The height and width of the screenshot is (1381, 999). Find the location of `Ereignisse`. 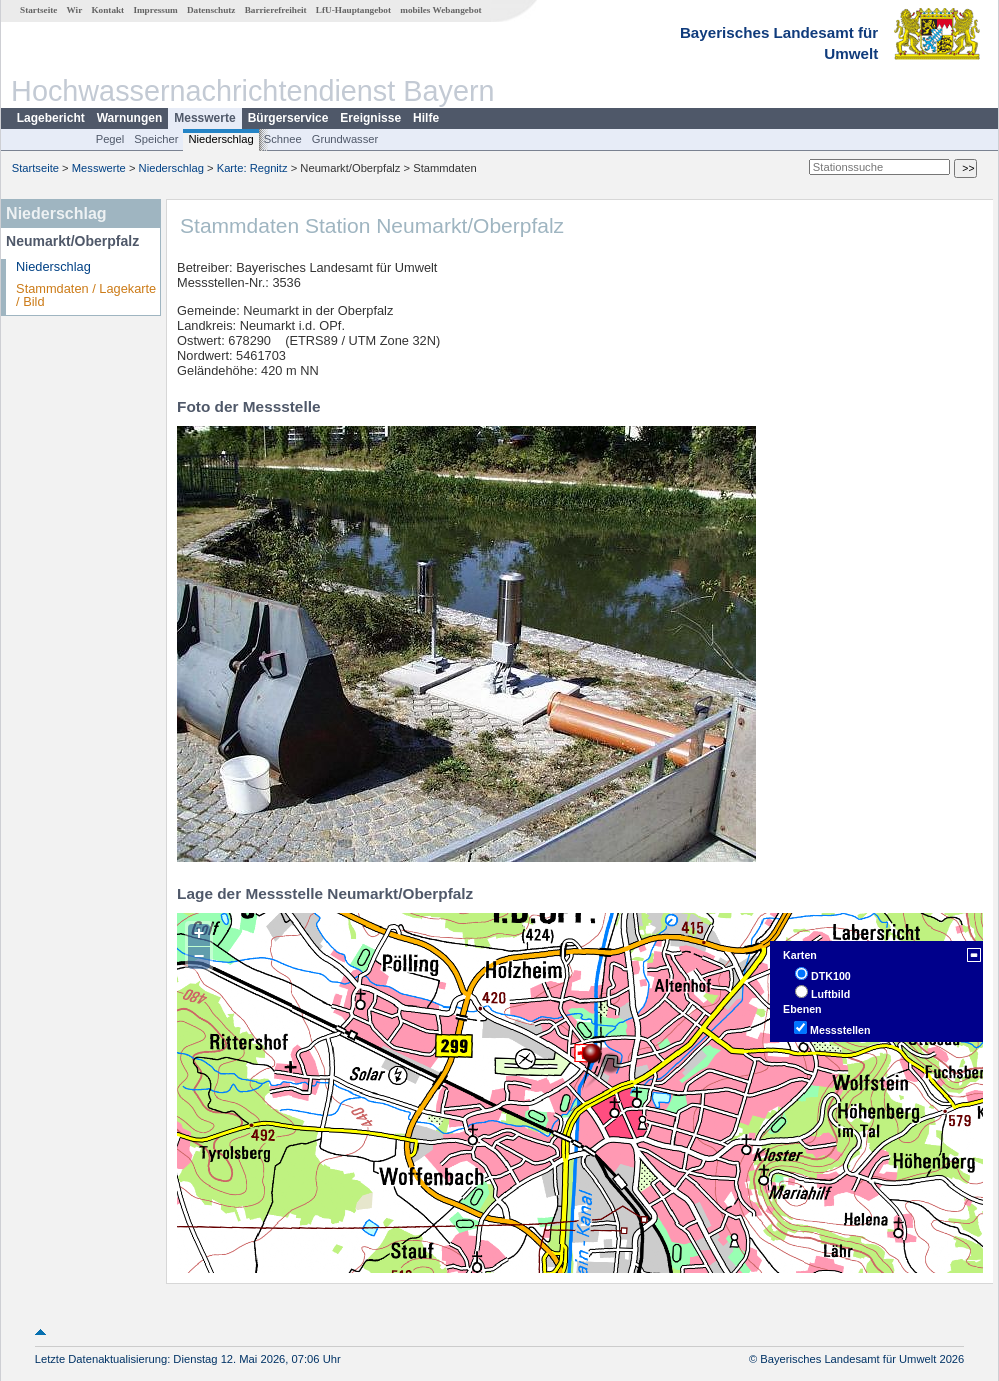

Ereignisse is located at coordinates (370, 118).